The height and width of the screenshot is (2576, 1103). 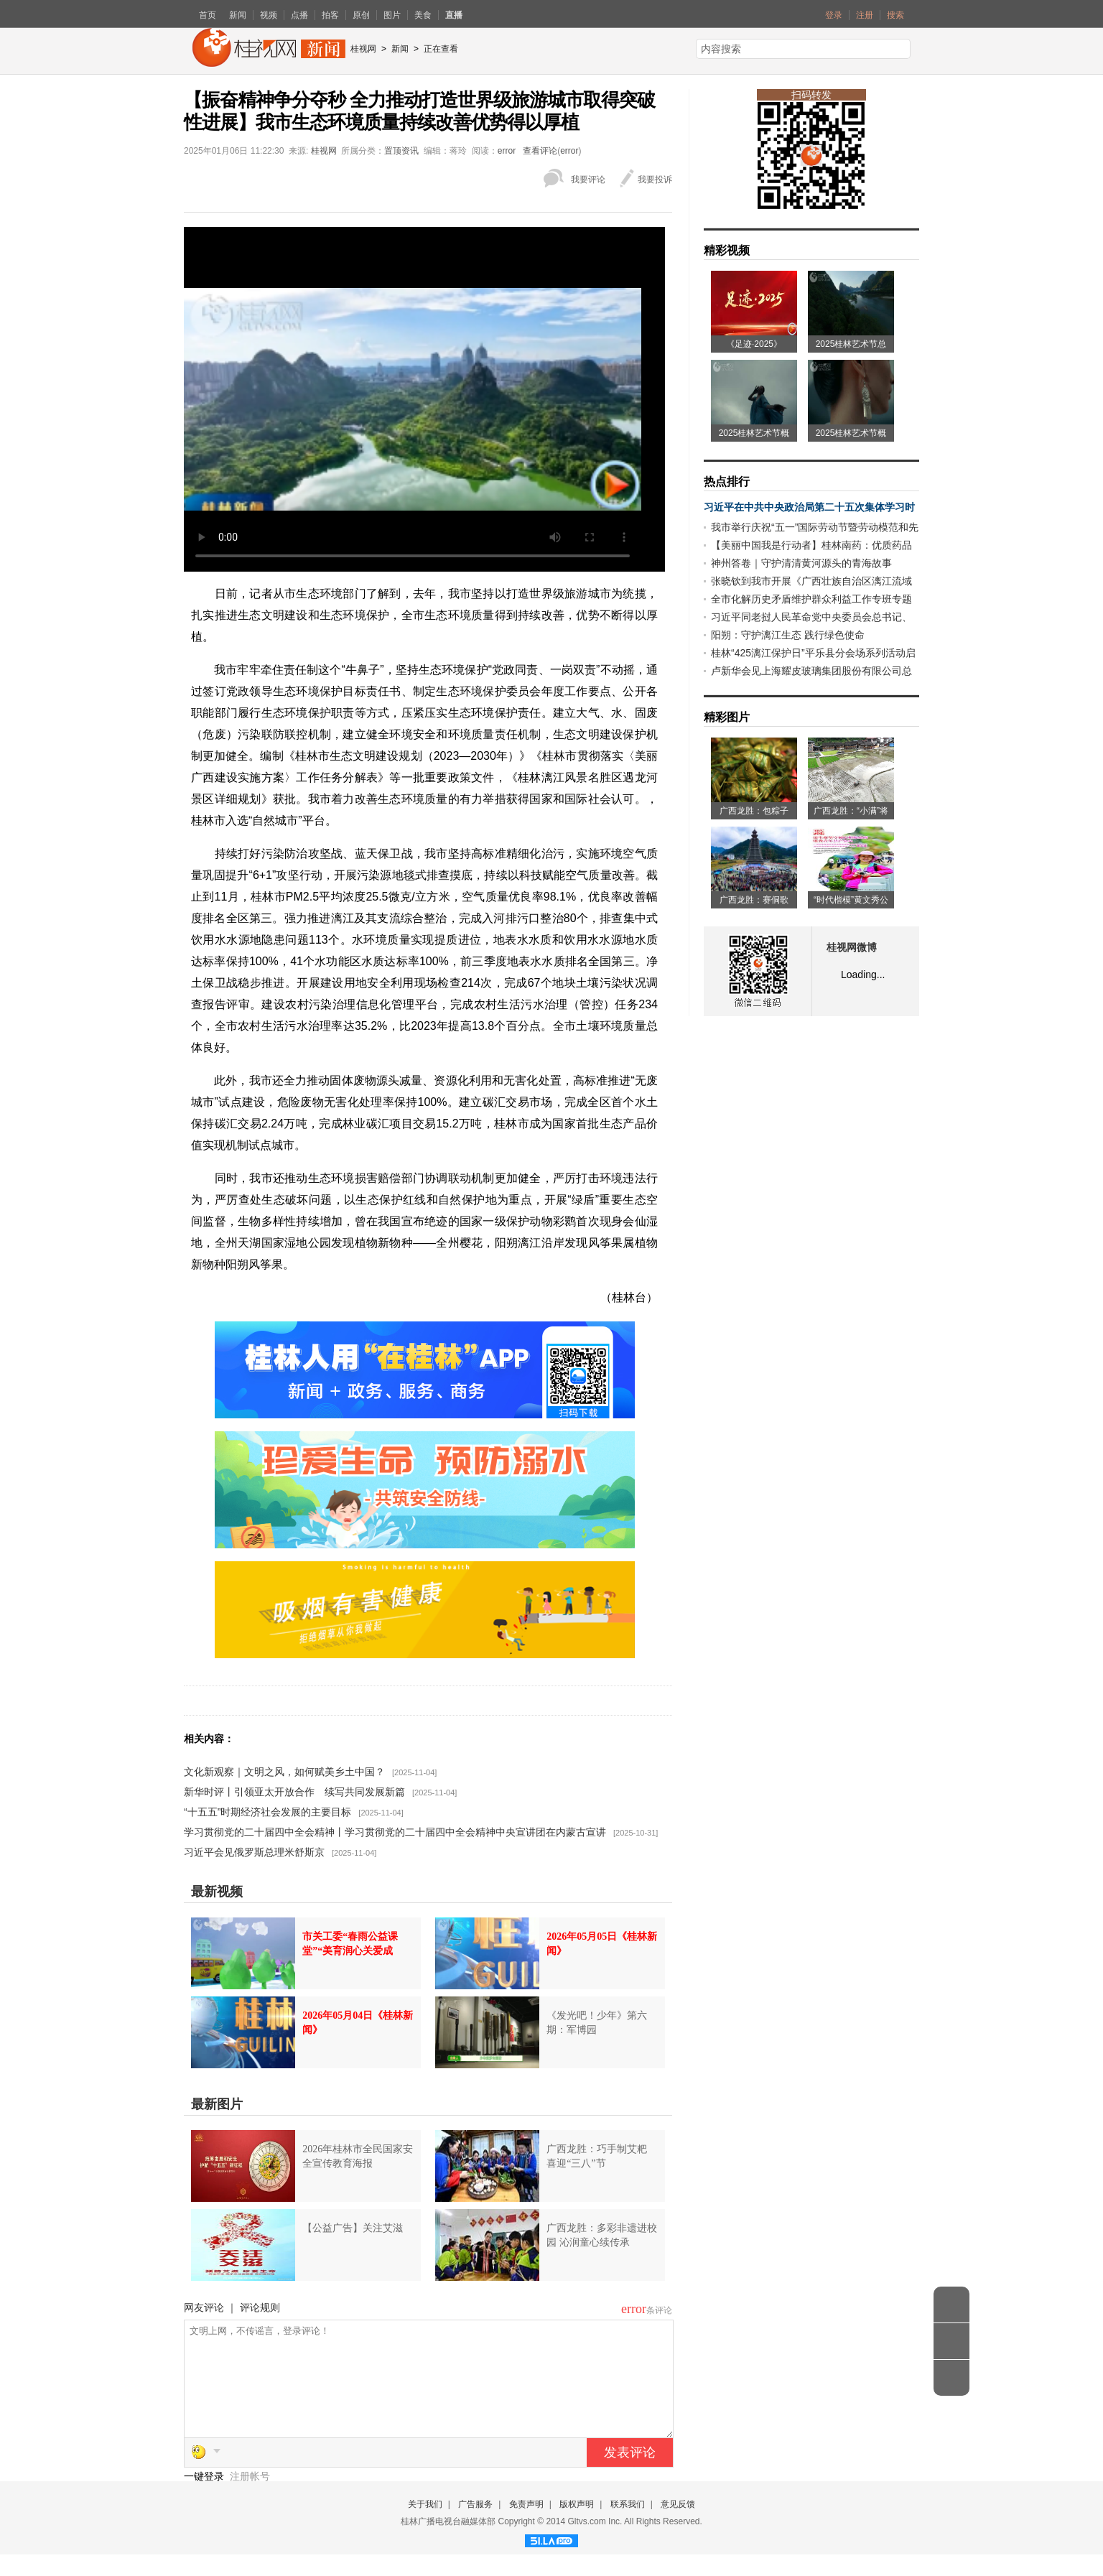 I want to click on 美食, so click(x=423, y=15).